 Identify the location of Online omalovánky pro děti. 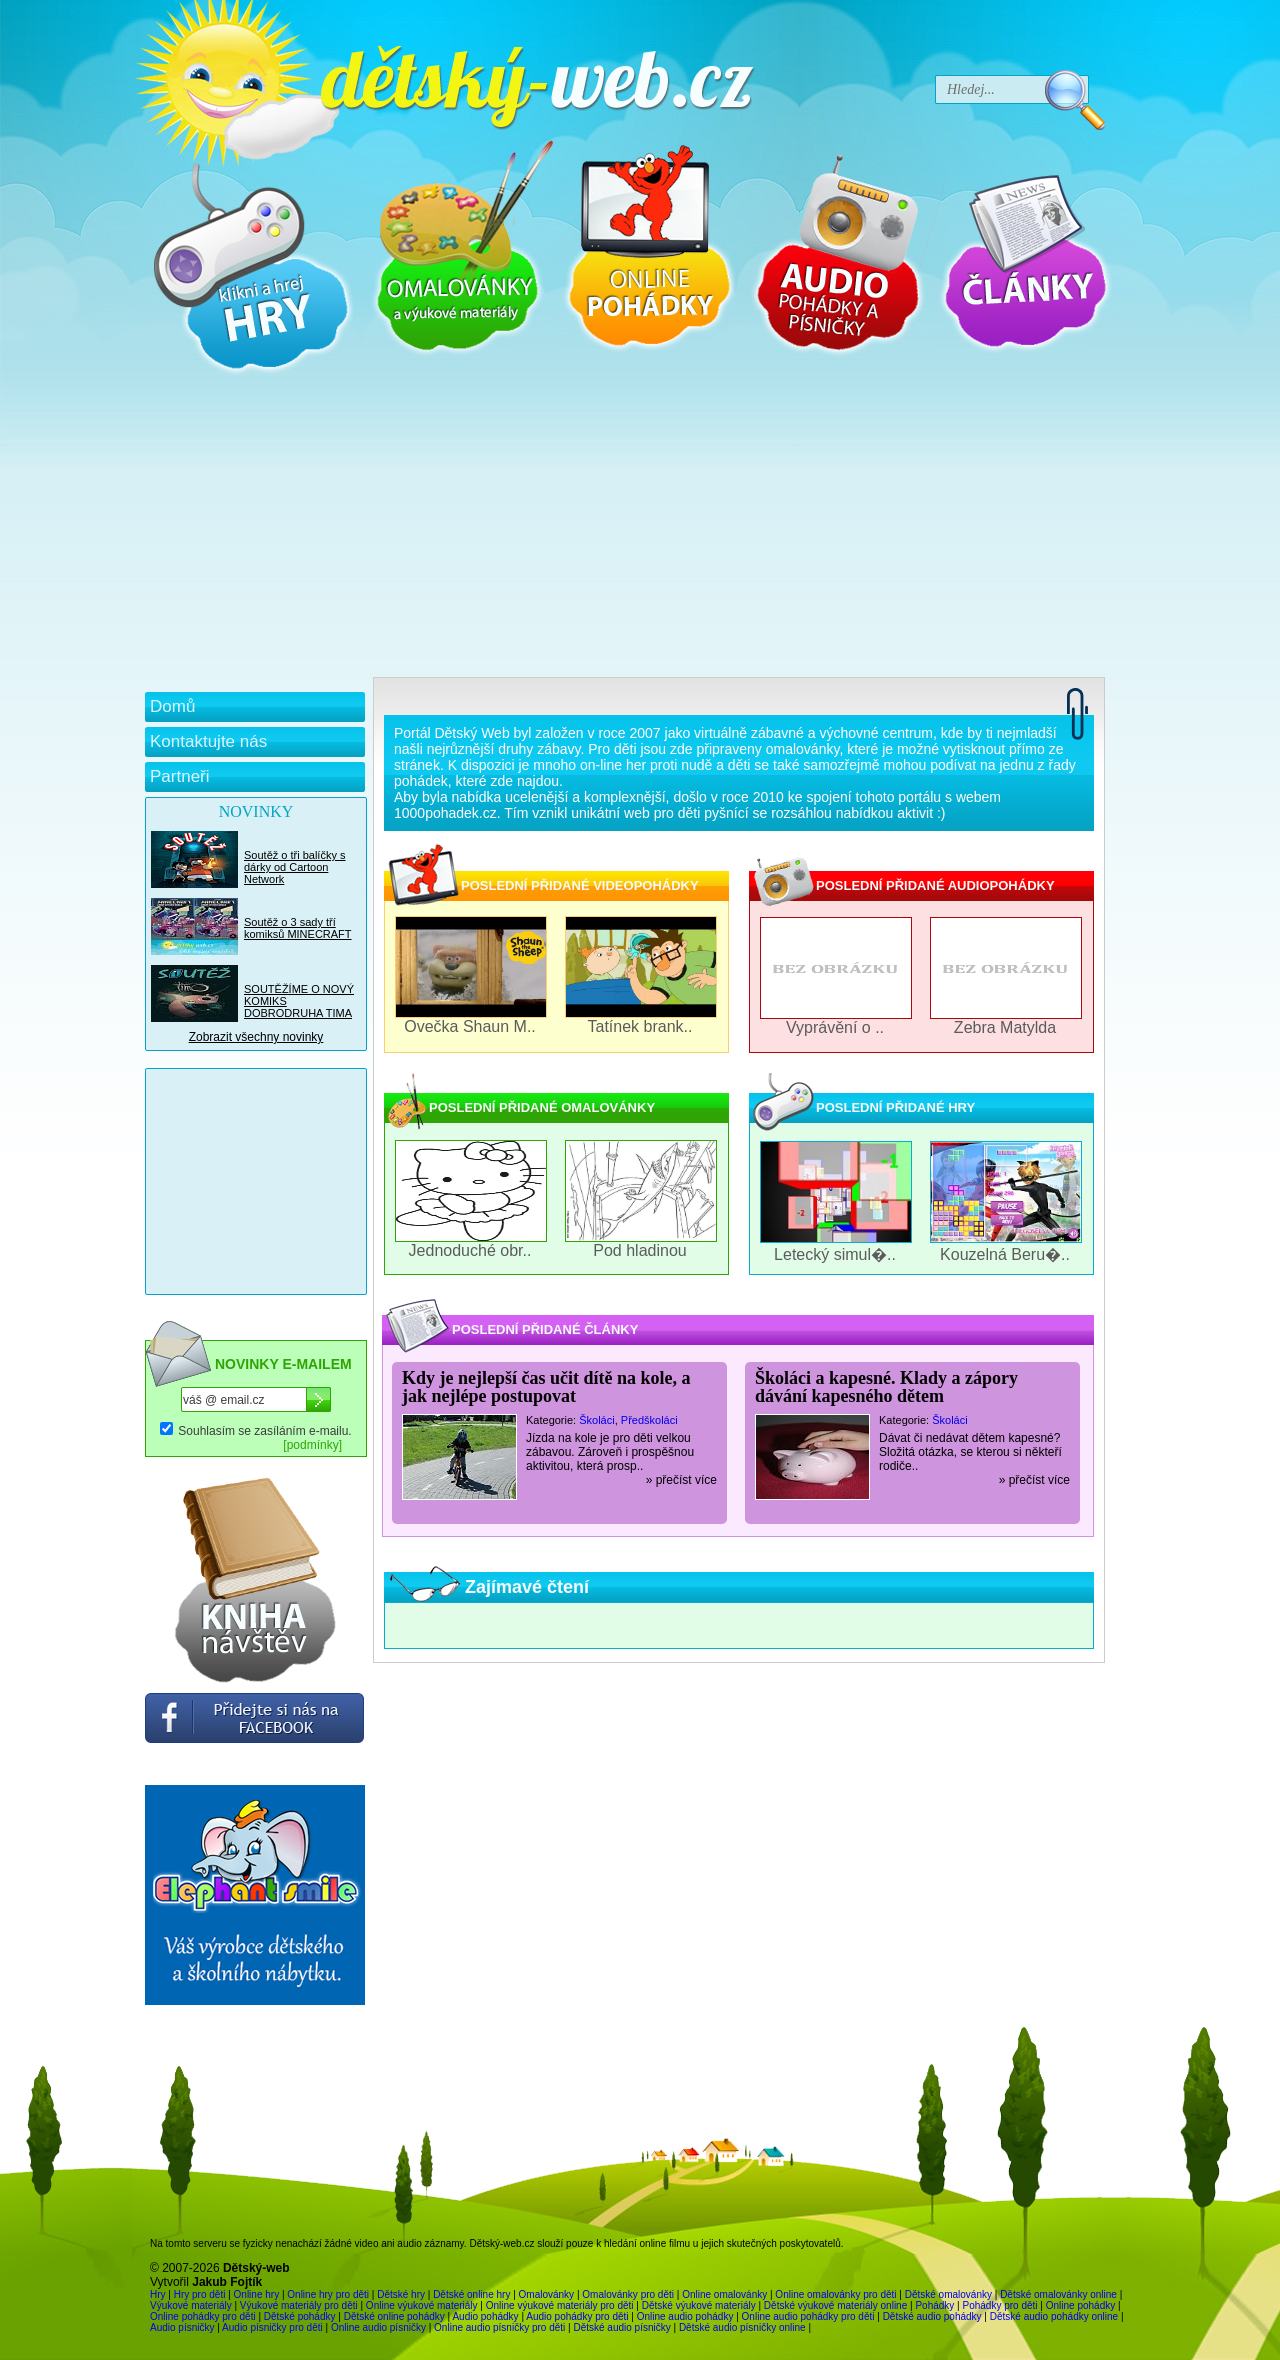
(835, 2294).